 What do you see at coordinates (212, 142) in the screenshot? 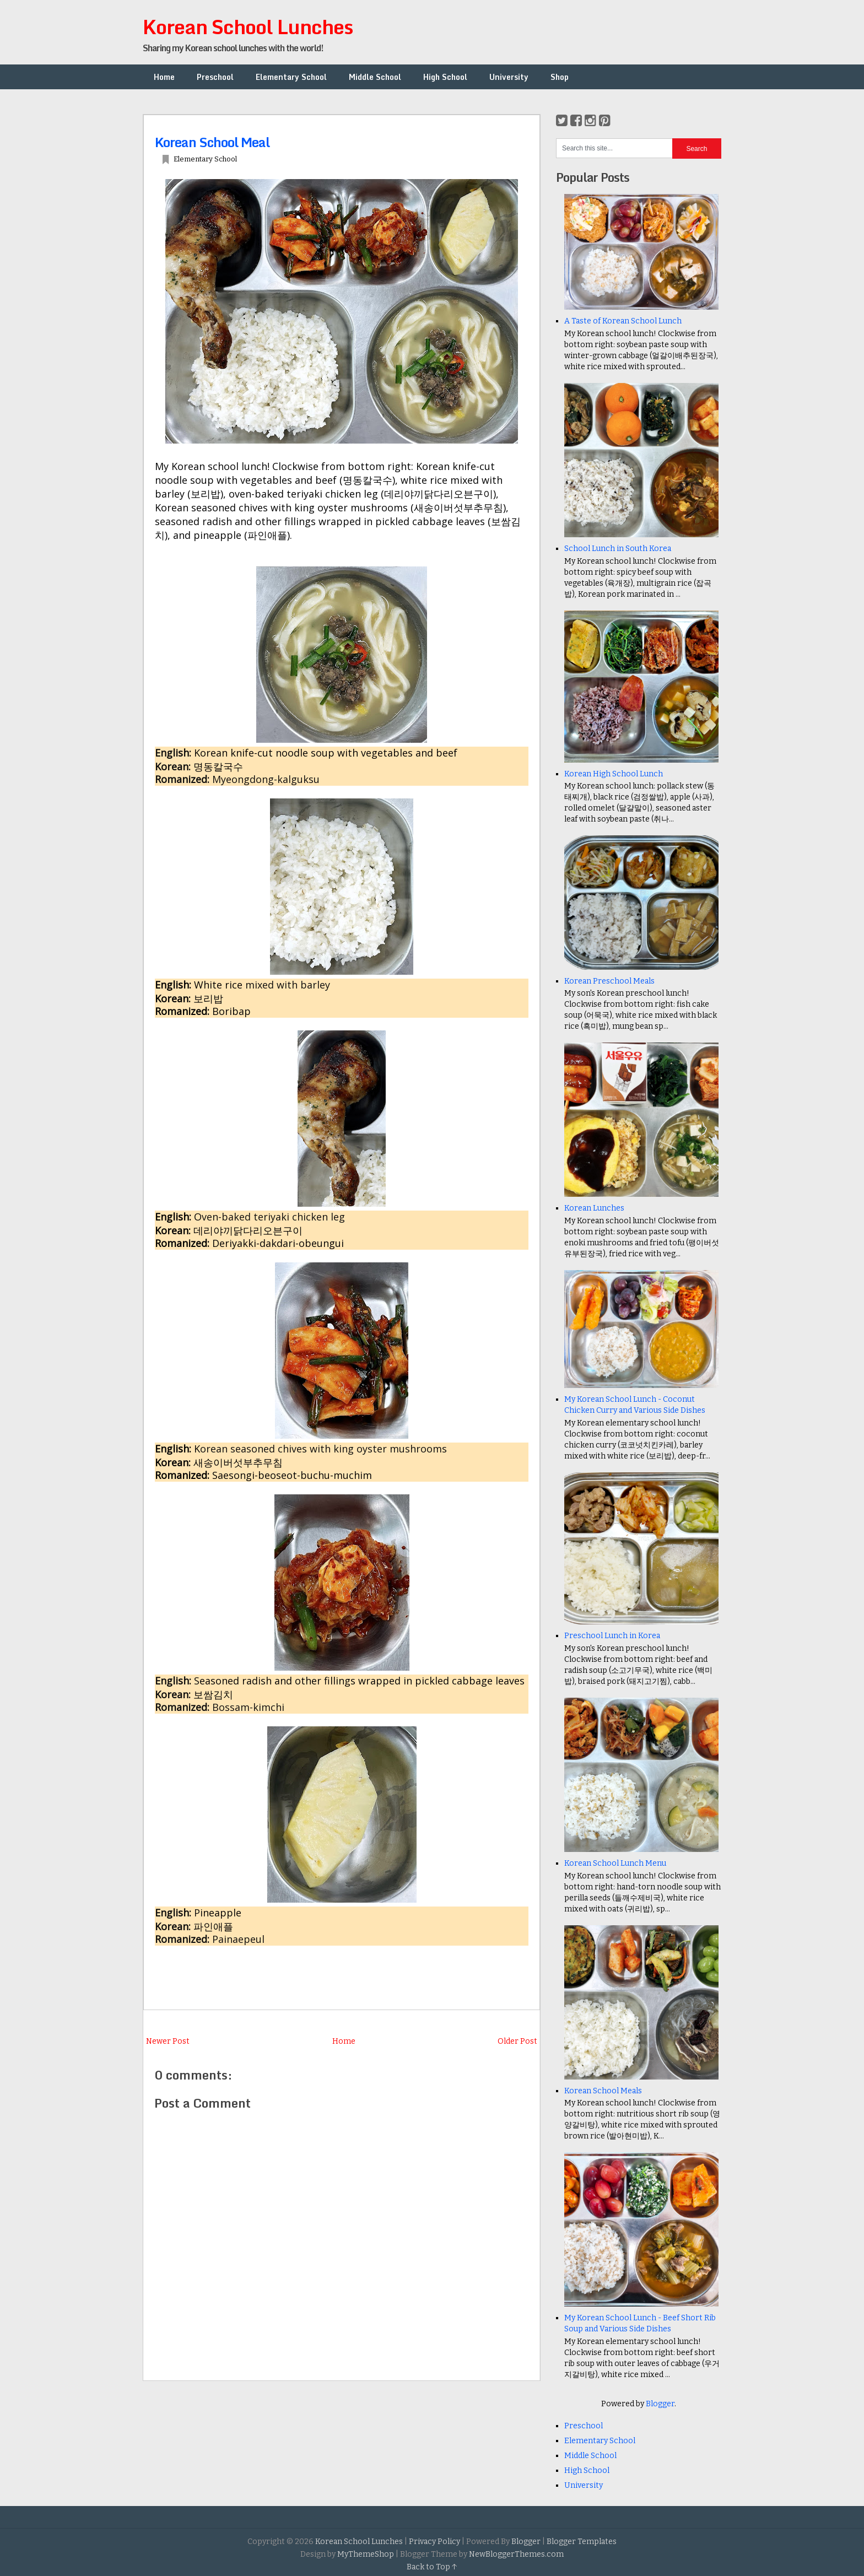
I see `Korean School Meal` at bounding box center [212, 142].